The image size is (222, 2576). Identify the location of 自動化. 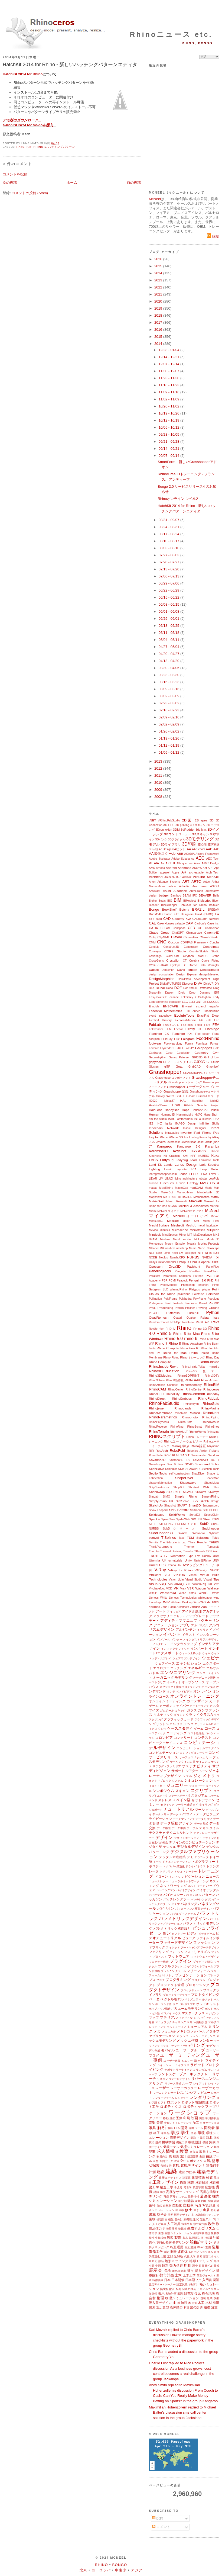
(177, 2205).